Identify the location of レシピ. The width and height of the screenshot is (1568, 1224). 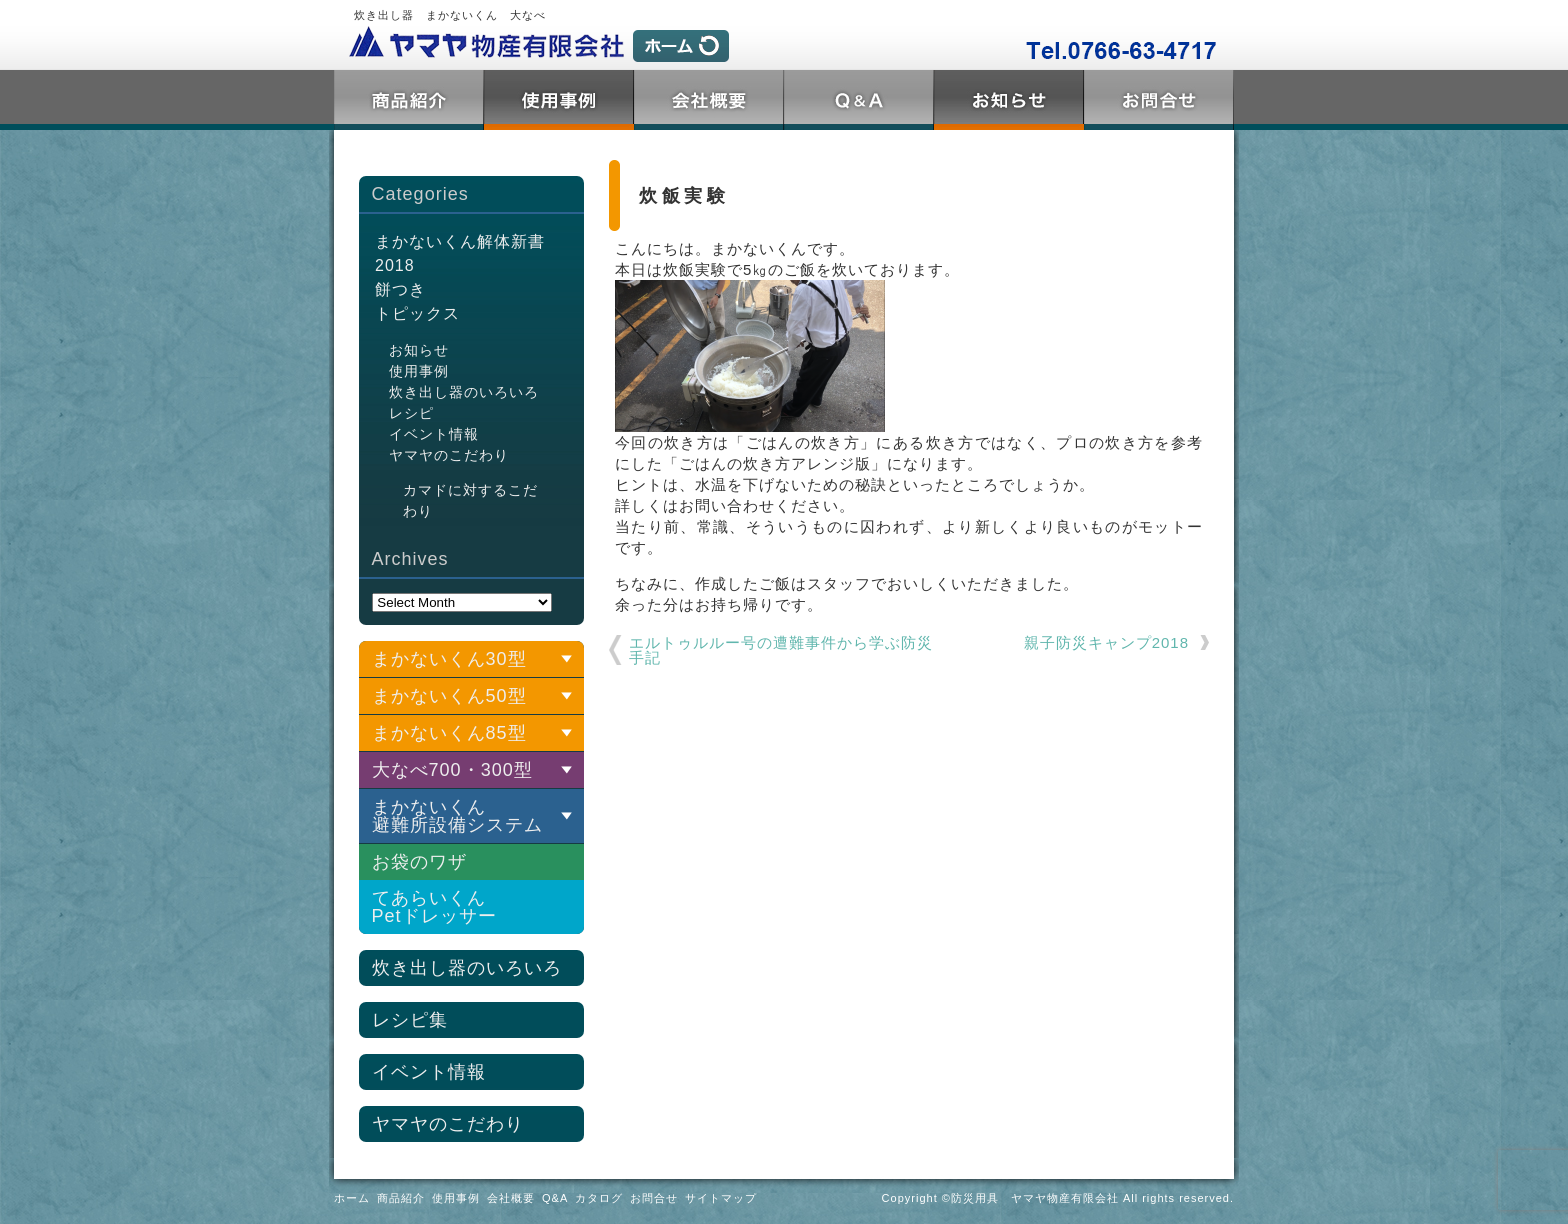
(411, 413).